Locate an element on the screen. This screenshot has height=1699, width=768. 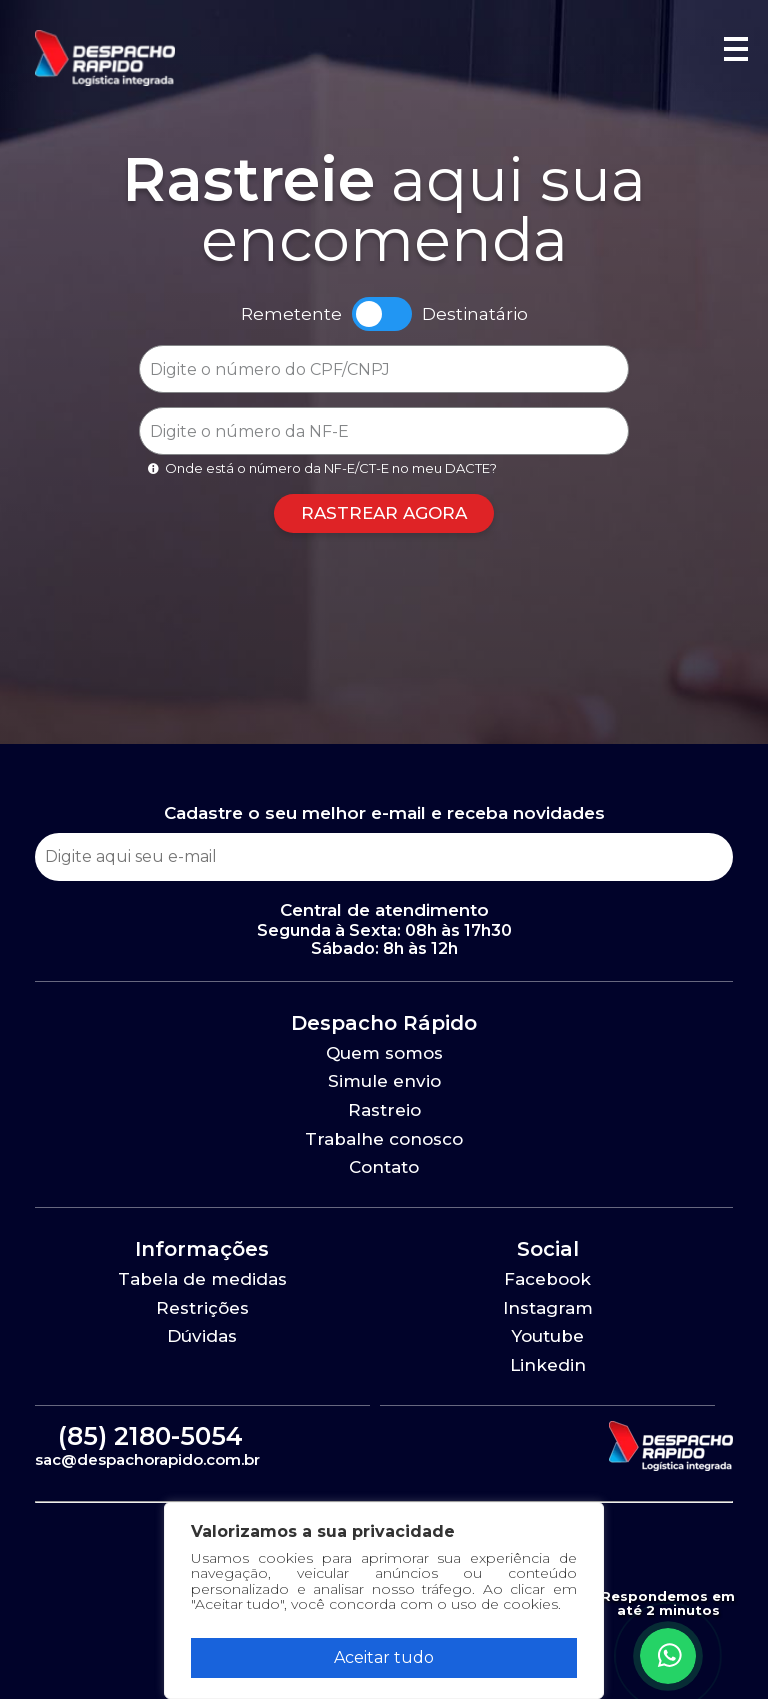
Linkedin is located at coordinates (548, 1365).